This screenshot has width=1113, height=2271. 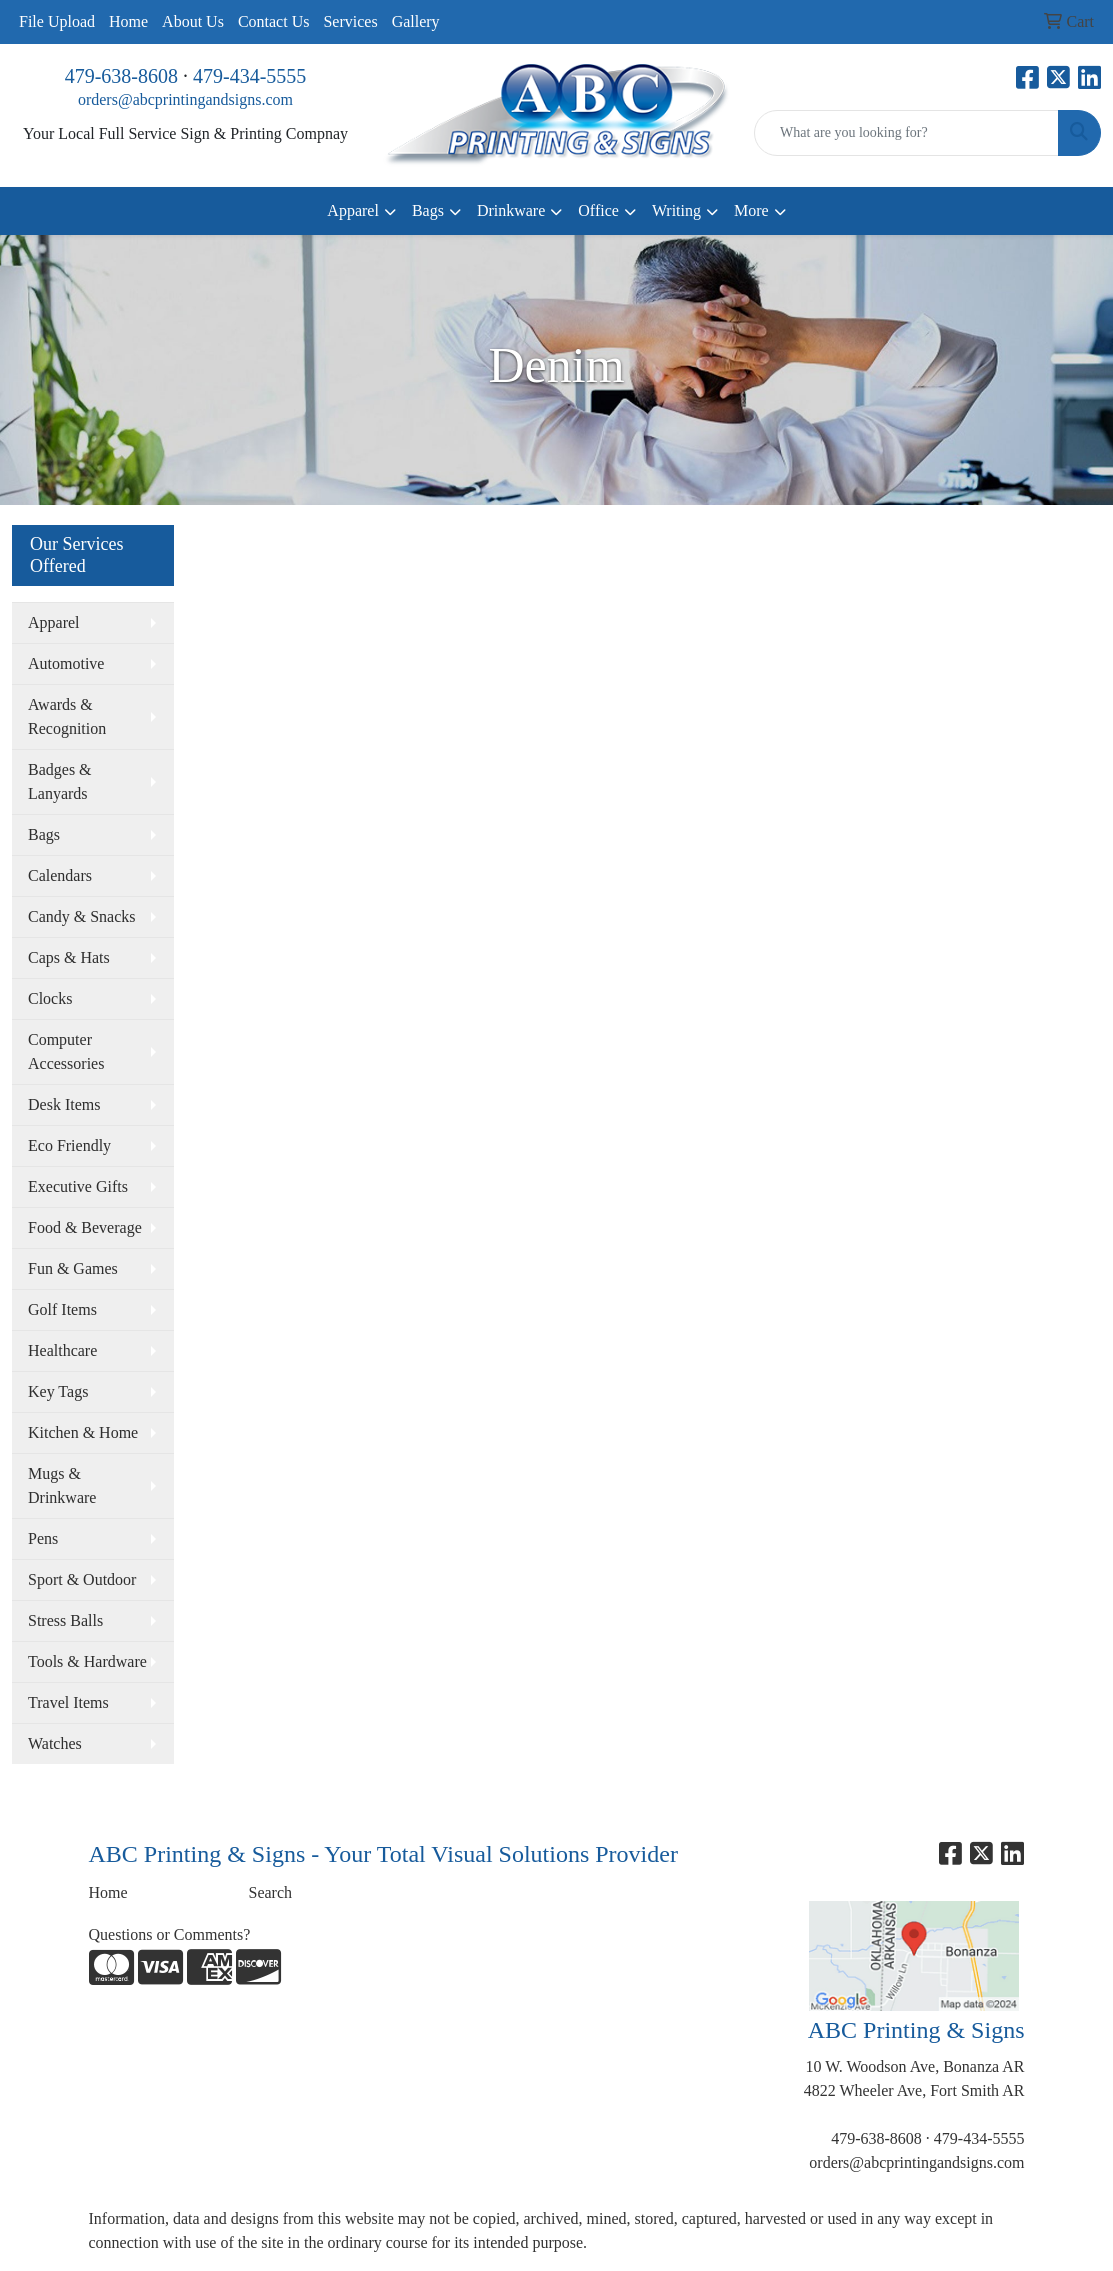 What do you see at coordinates (69, 1145) in the screenshot?
I see `Eco Friendly` at bounding box center [69, 1145].